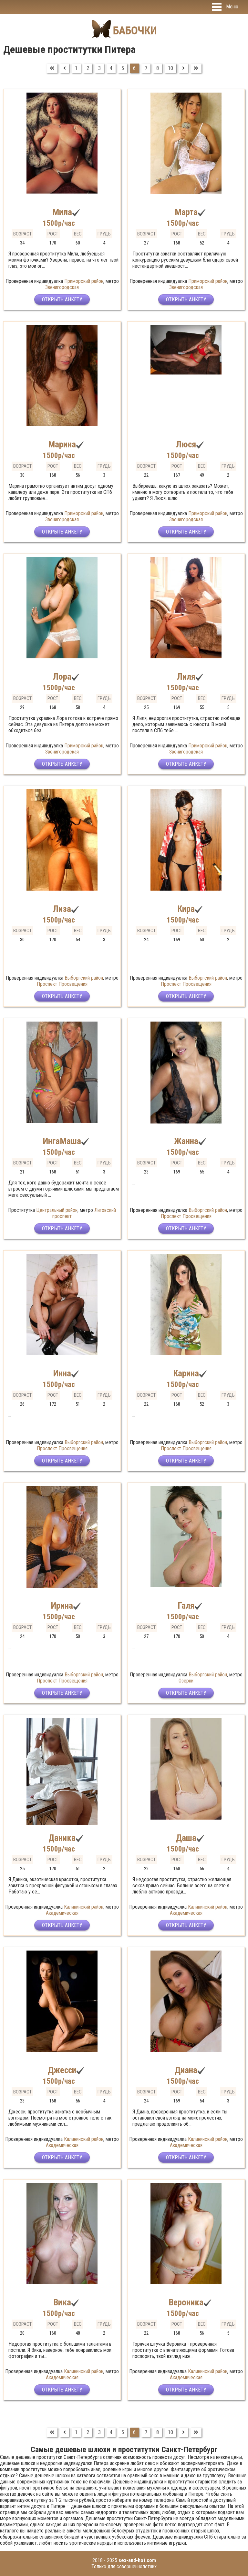 This screenshot has width=248, height=2576. What do you see at coordinates (183, 68) in the screenshot?
I see `[Перейти на Вперед]` at bounding box center [183, 68].